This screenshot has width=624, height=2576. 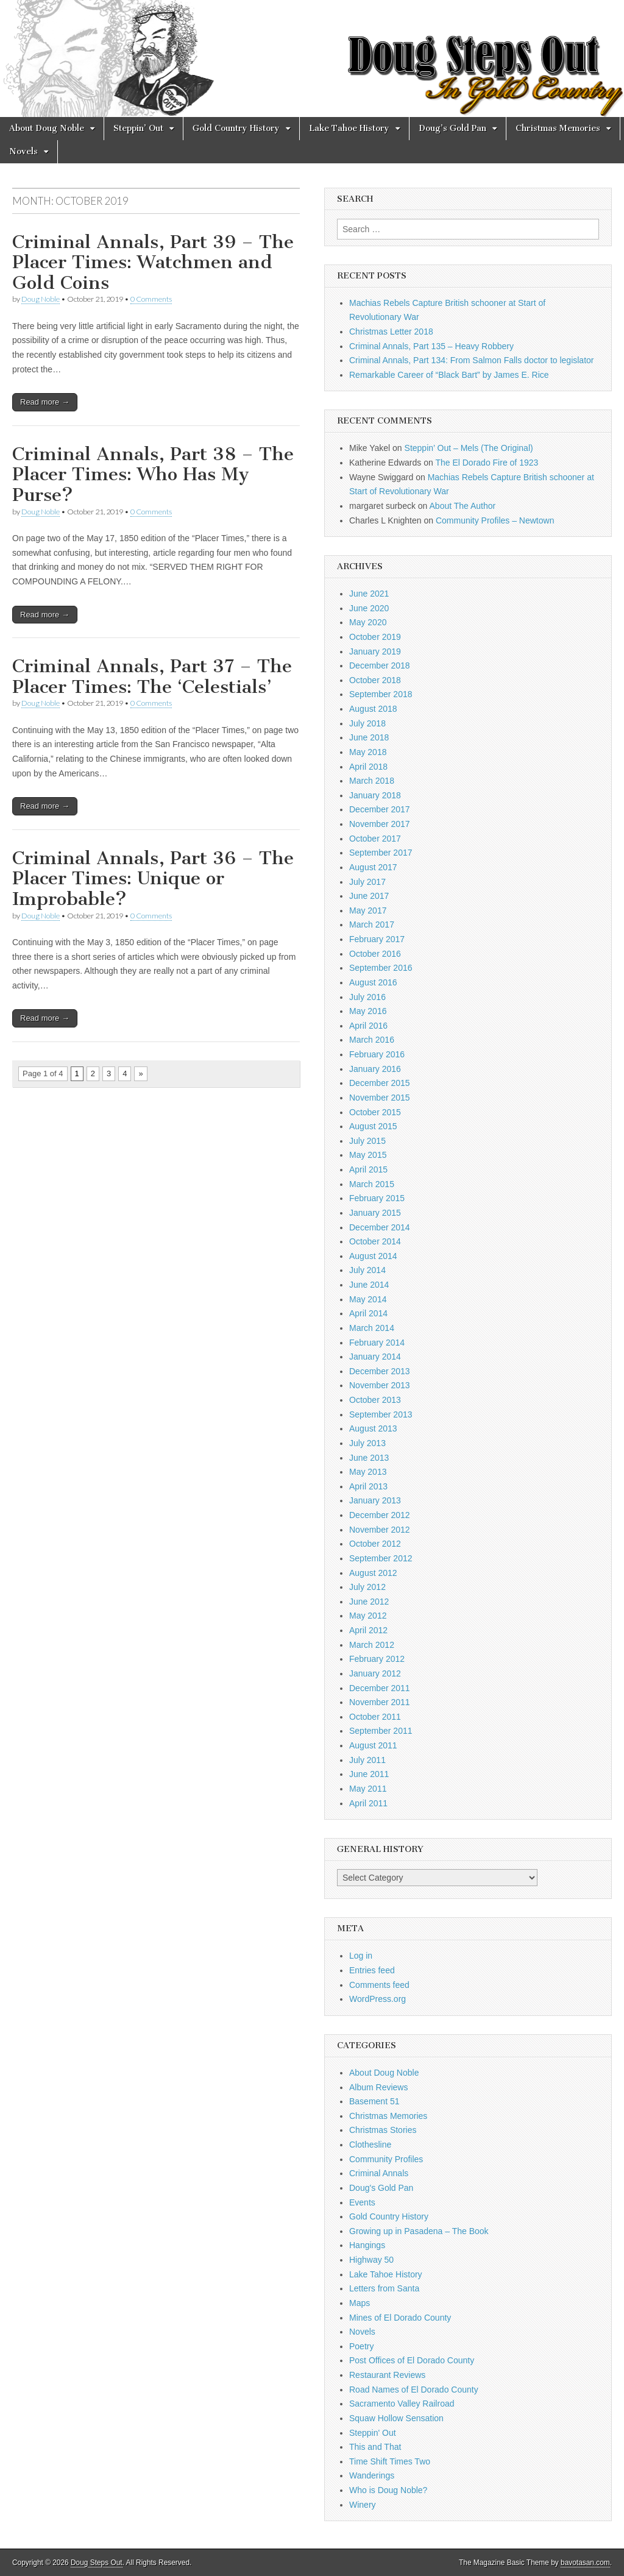 I want to click on July 2011, so click(x=367, y=1760).